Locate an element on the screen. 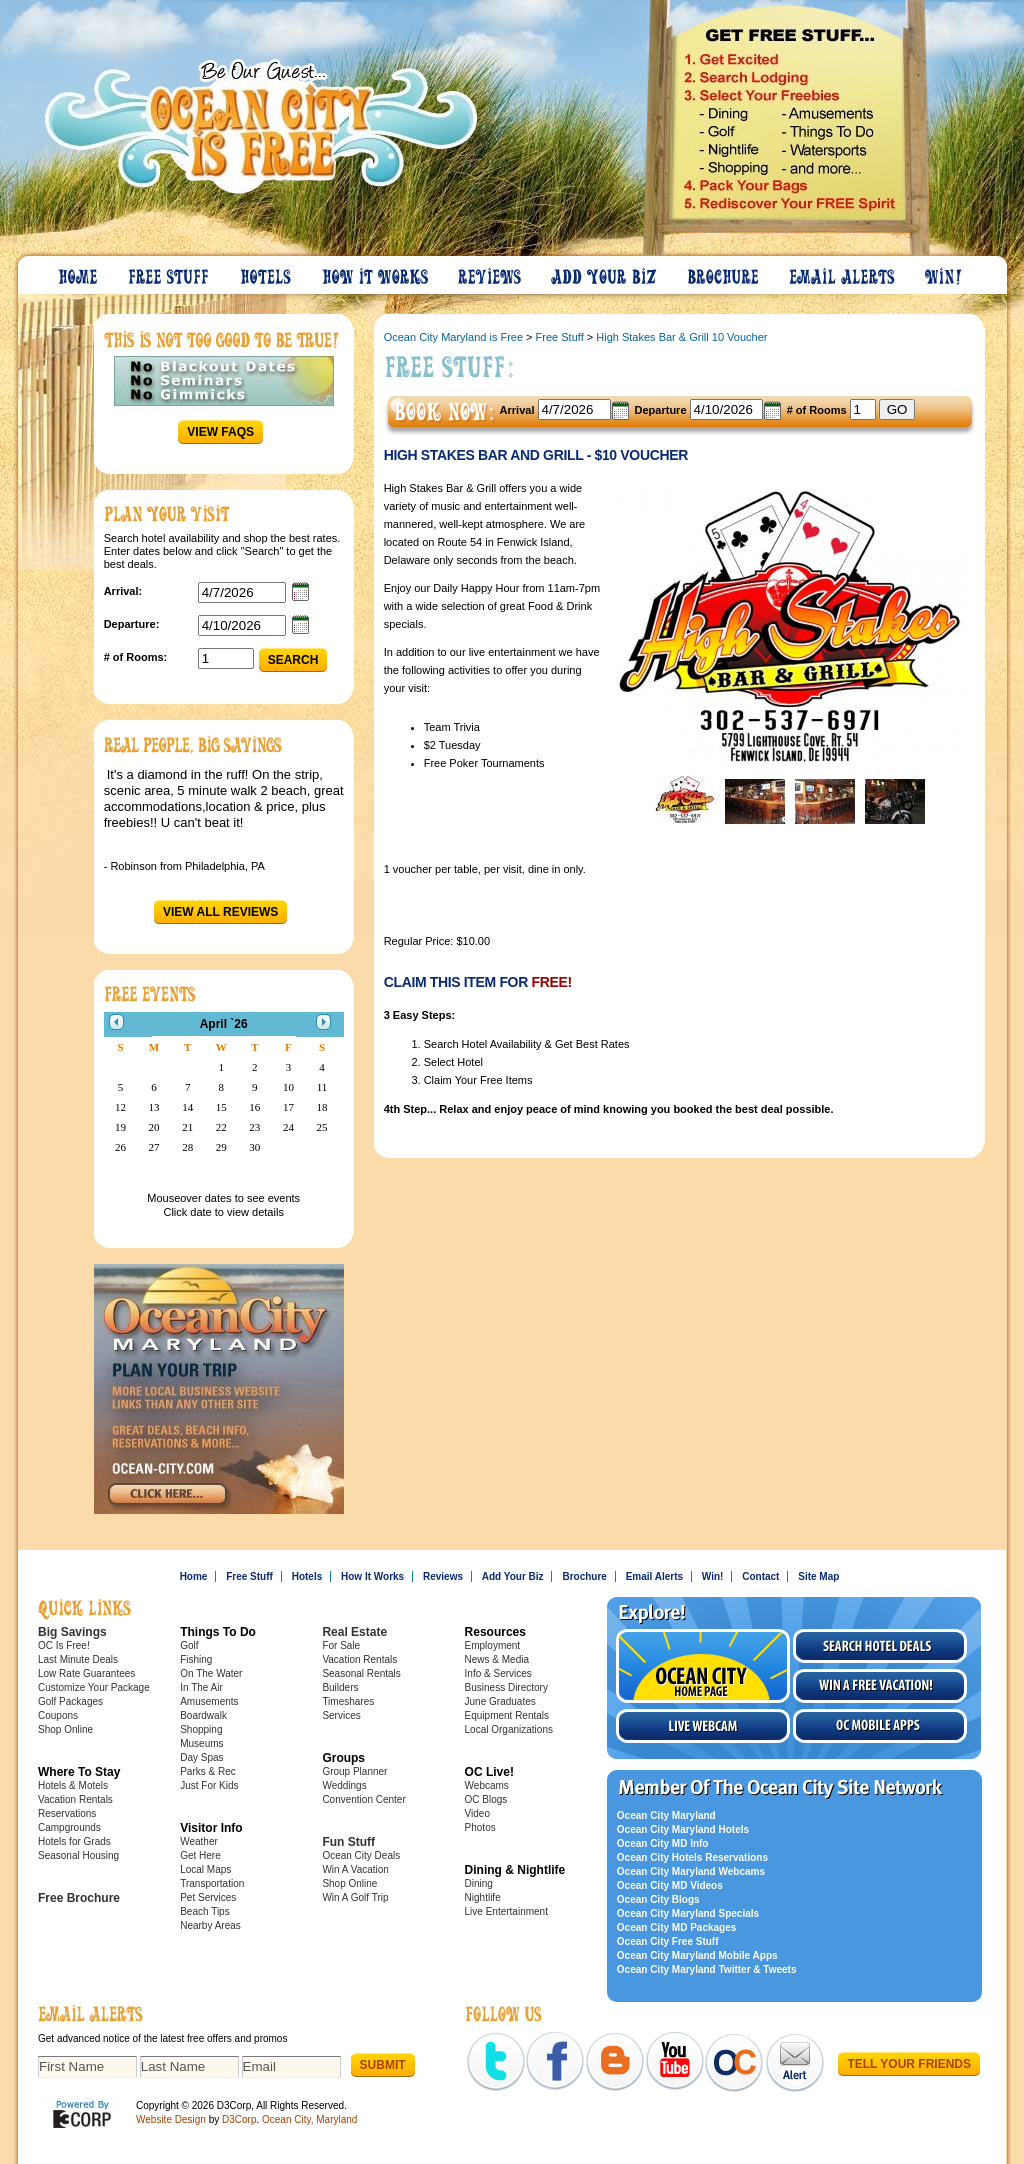 This screenshot has width=1024, height=2164. Timeshares is located at coordinates (348, 1701).